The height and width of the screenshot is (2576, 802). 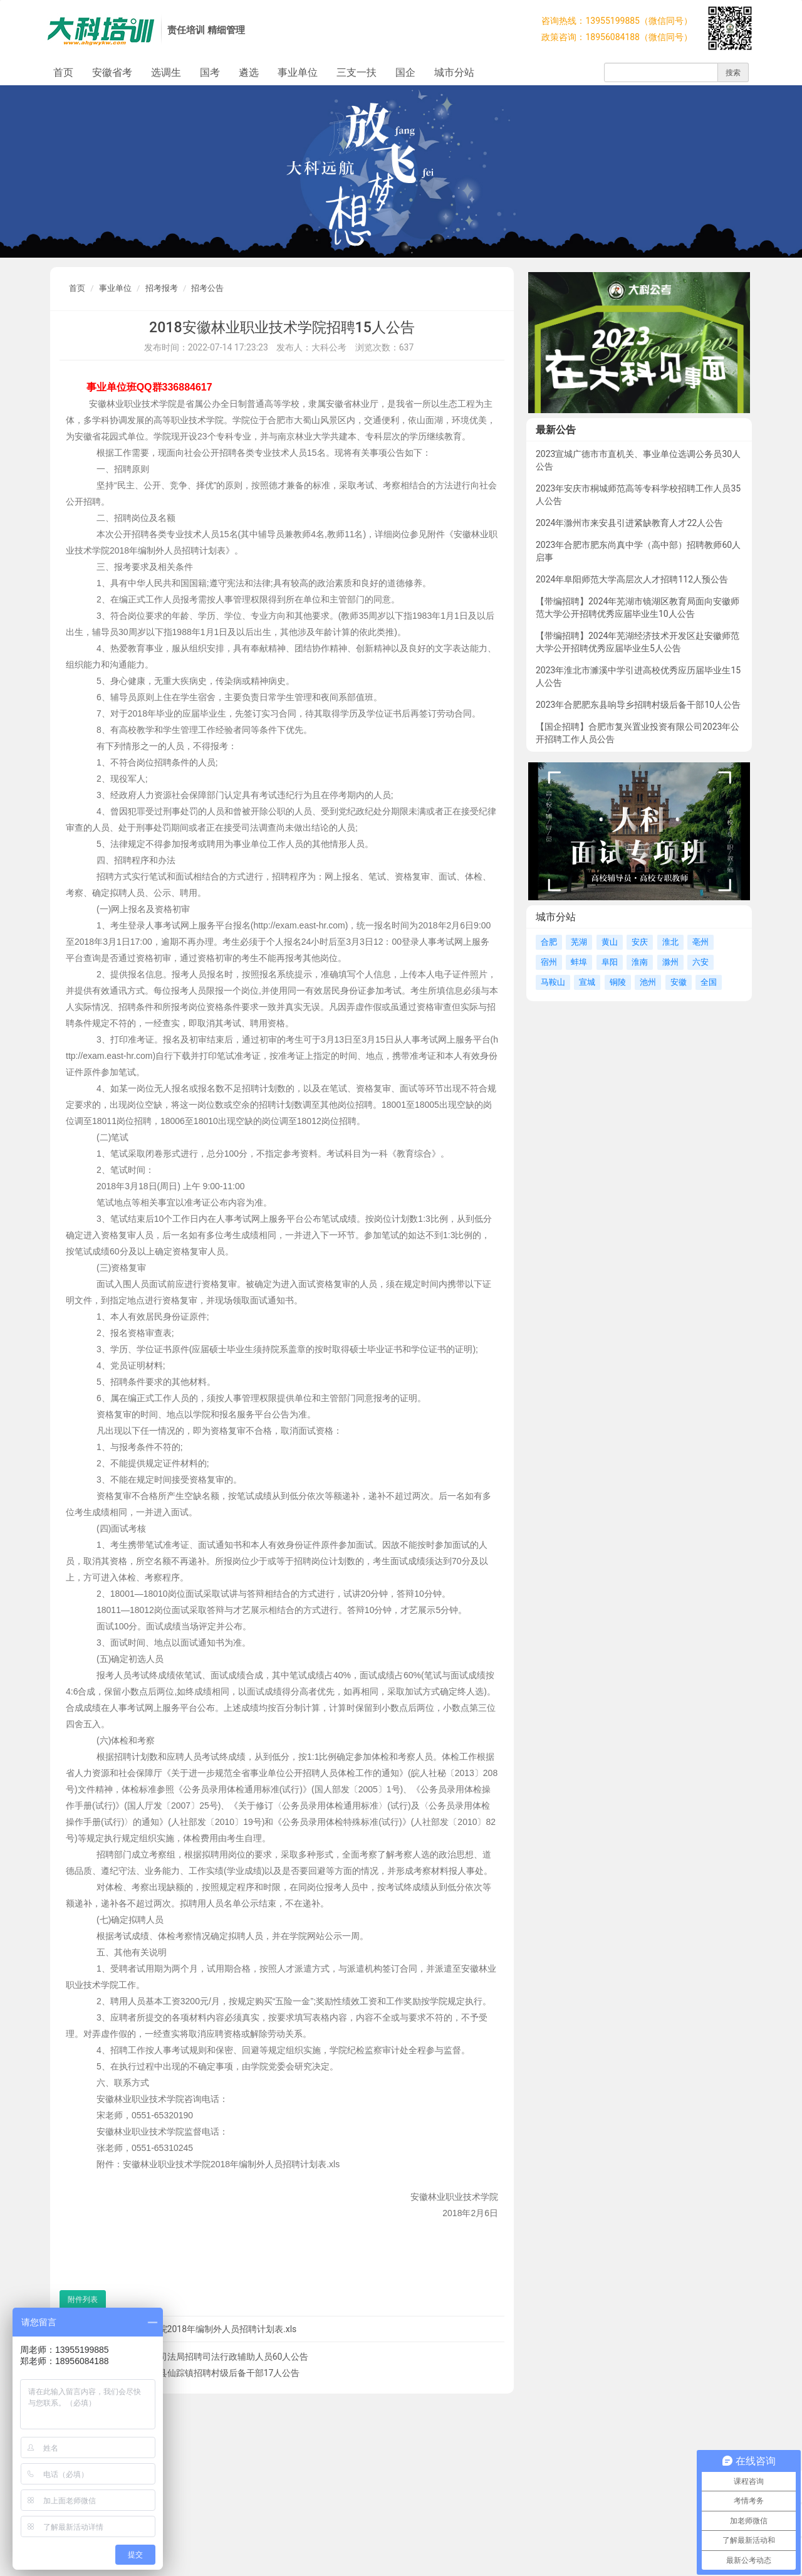 What do you see at coordinates (166, 72) in the screenshot?
I see `选调生` at bounding box center [166, 72].